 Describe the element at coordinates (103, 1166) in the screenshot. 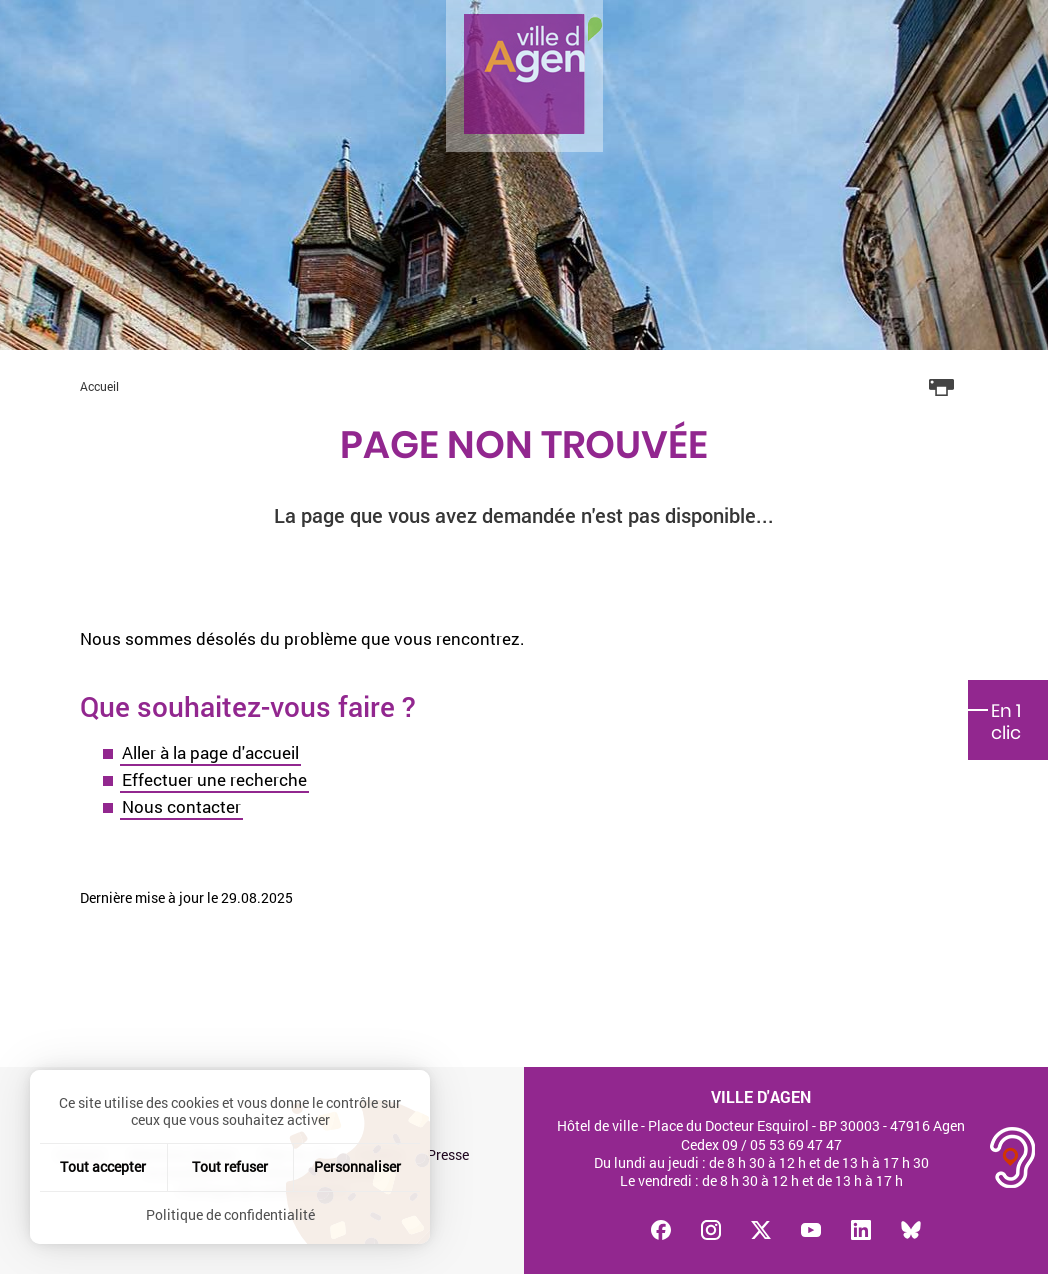

I see `Tout accepter` at that location.